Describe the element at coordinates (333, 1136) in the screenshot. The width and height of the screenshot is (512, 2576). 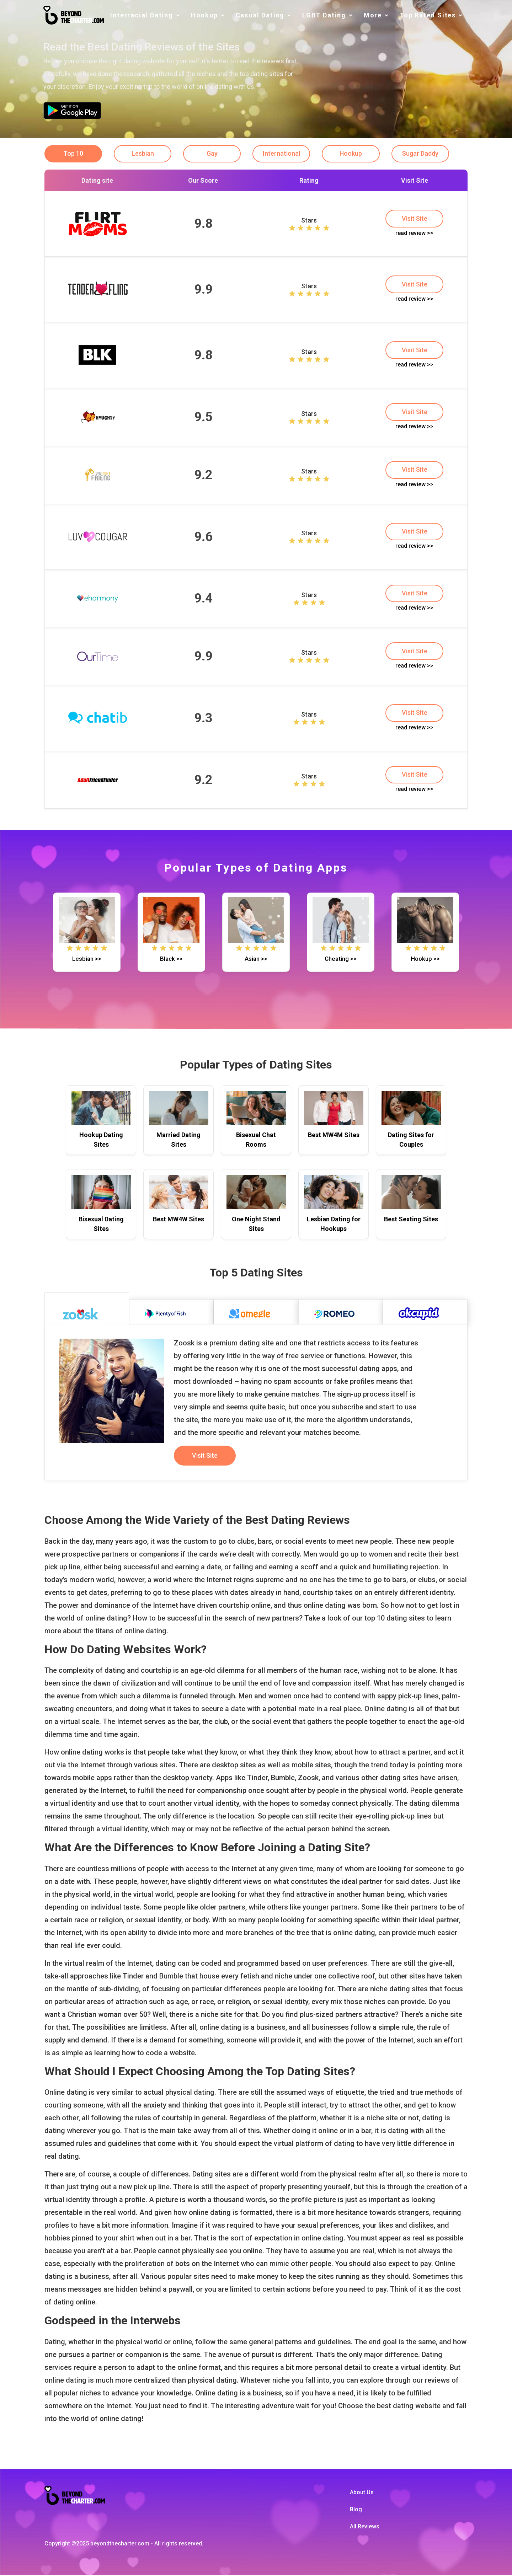
I see `Best MW4M Sites` at that location.